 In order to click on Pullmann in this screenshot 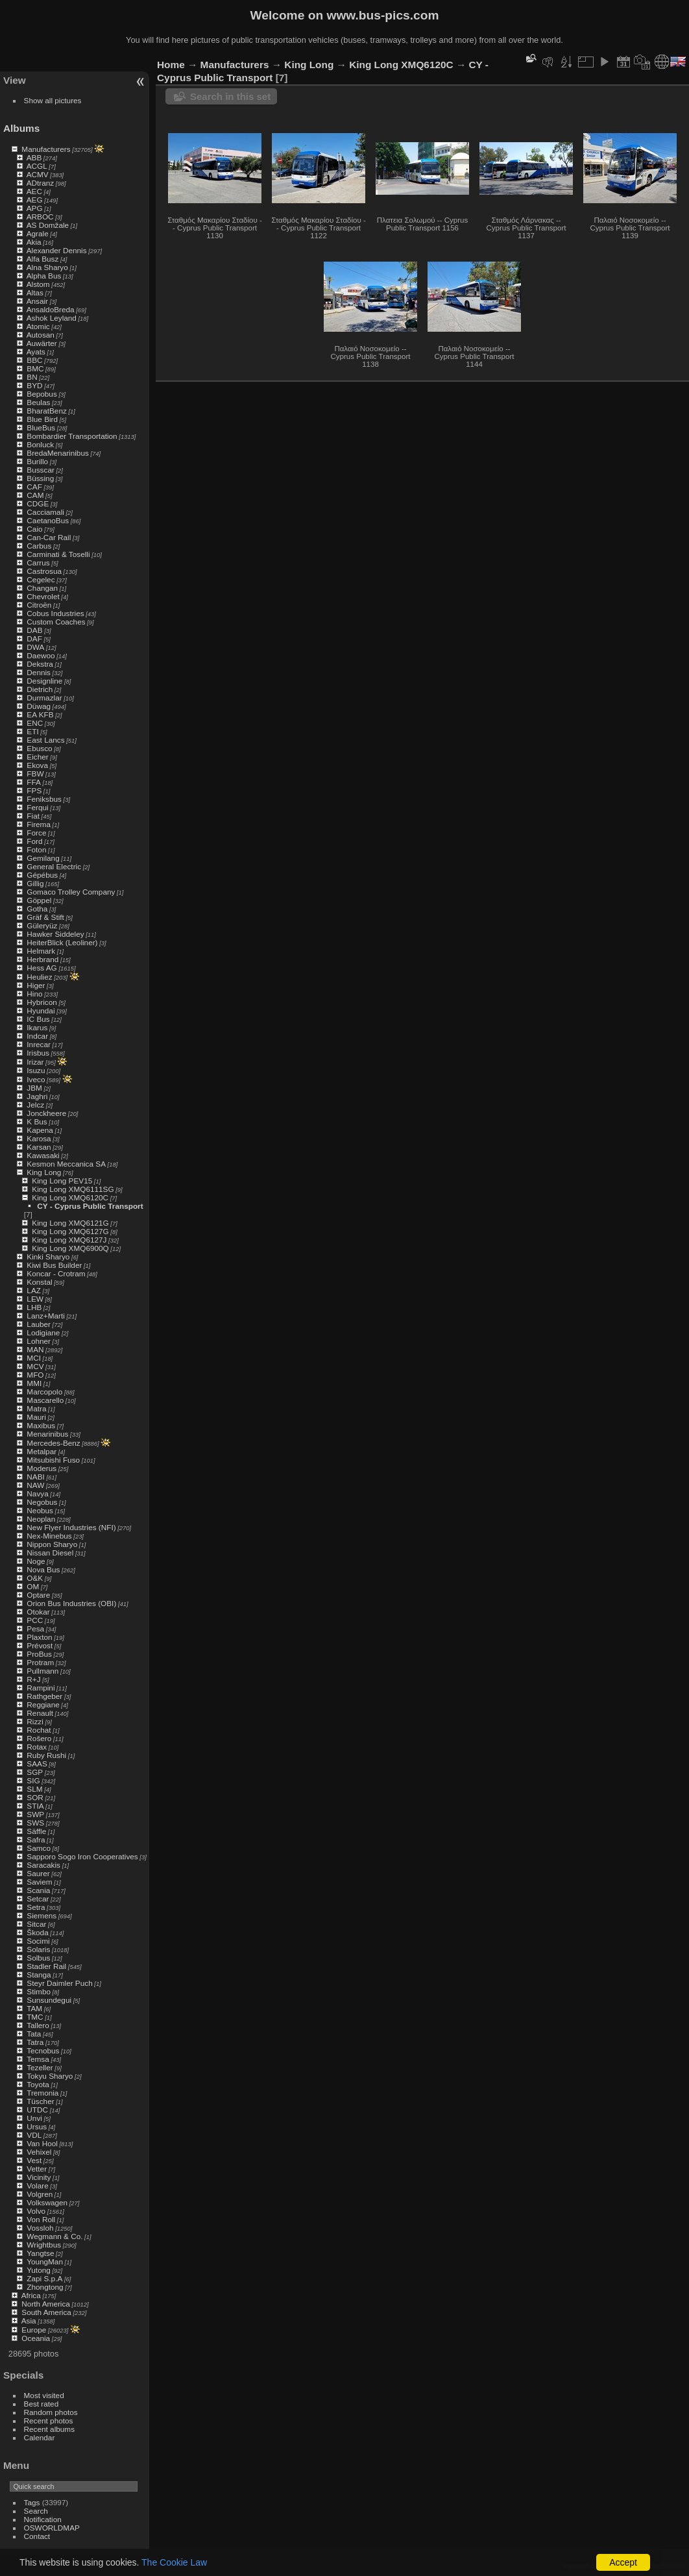, I will do `click(42, 1670)`.